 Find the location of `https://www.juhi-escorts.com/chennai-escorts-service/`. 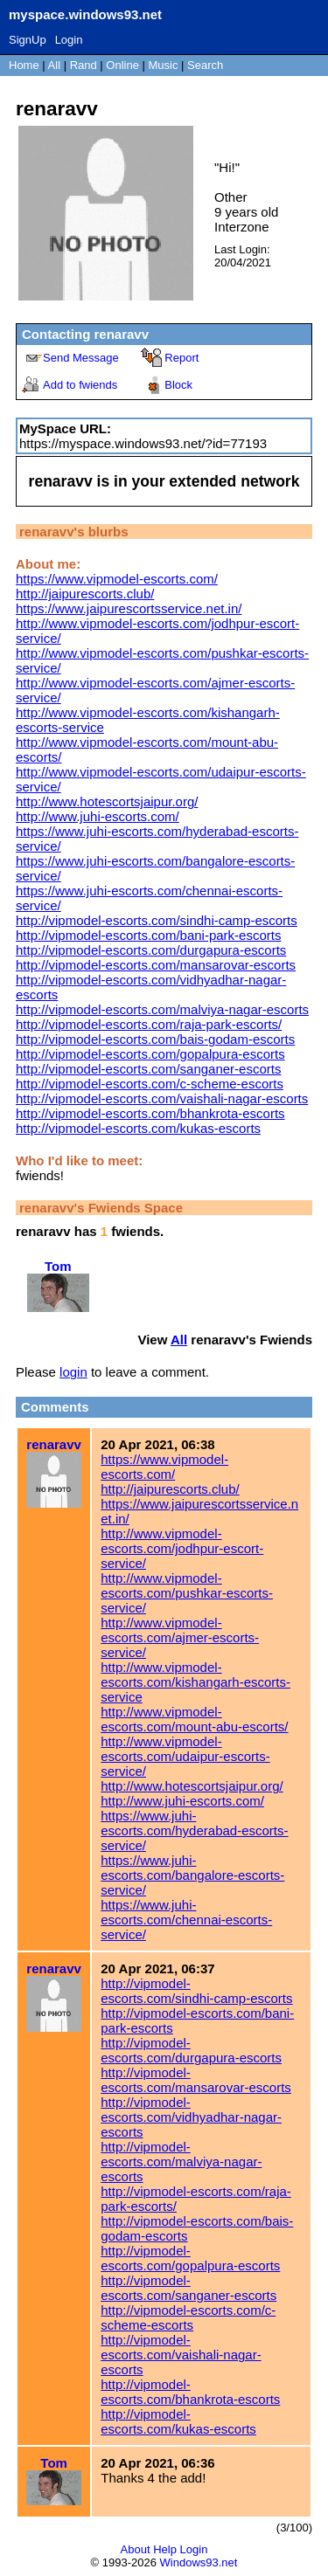

https://www.juhi-escorts.com/chennai-escorts-service/ is located at coordinates (186, 1919).